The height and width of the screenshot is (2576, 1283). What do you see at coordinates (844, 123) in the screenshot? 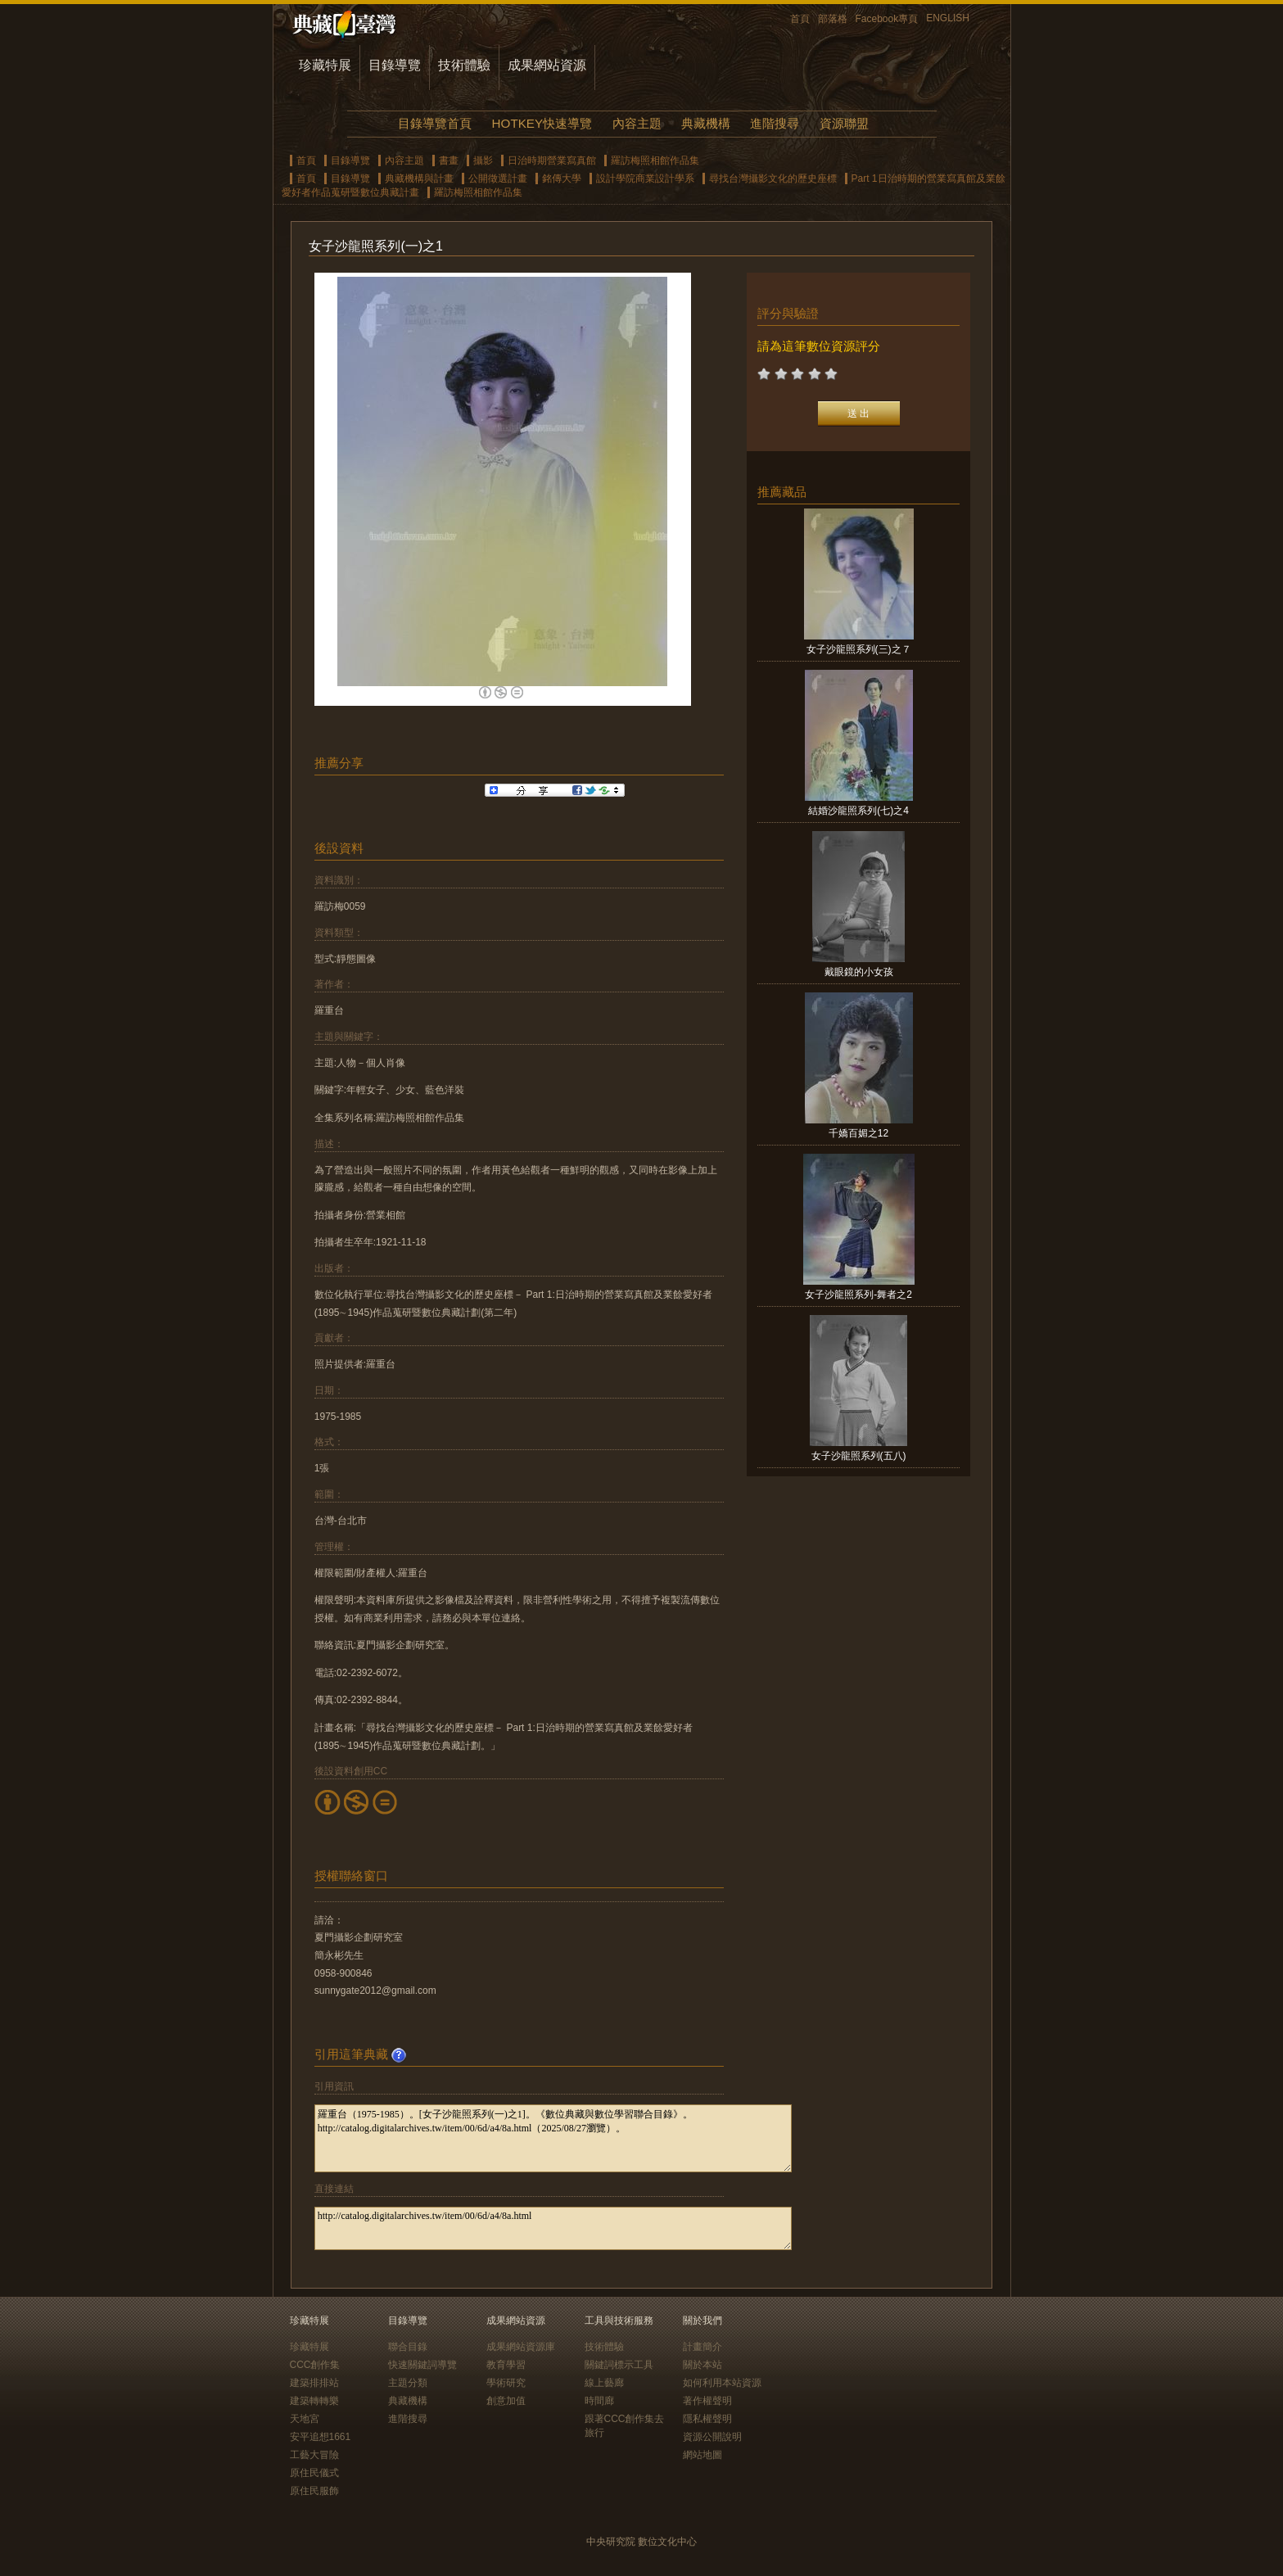
I see `資源聯盟` at bounding box center [844, 123].